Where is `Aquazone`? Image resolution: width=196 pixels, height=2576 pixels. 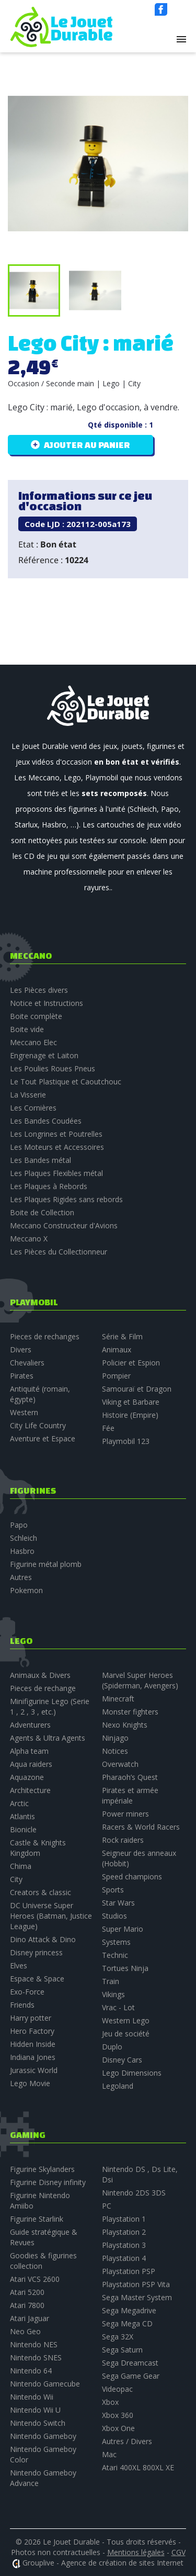 Aquazone is located at coordinates (27, 1777).